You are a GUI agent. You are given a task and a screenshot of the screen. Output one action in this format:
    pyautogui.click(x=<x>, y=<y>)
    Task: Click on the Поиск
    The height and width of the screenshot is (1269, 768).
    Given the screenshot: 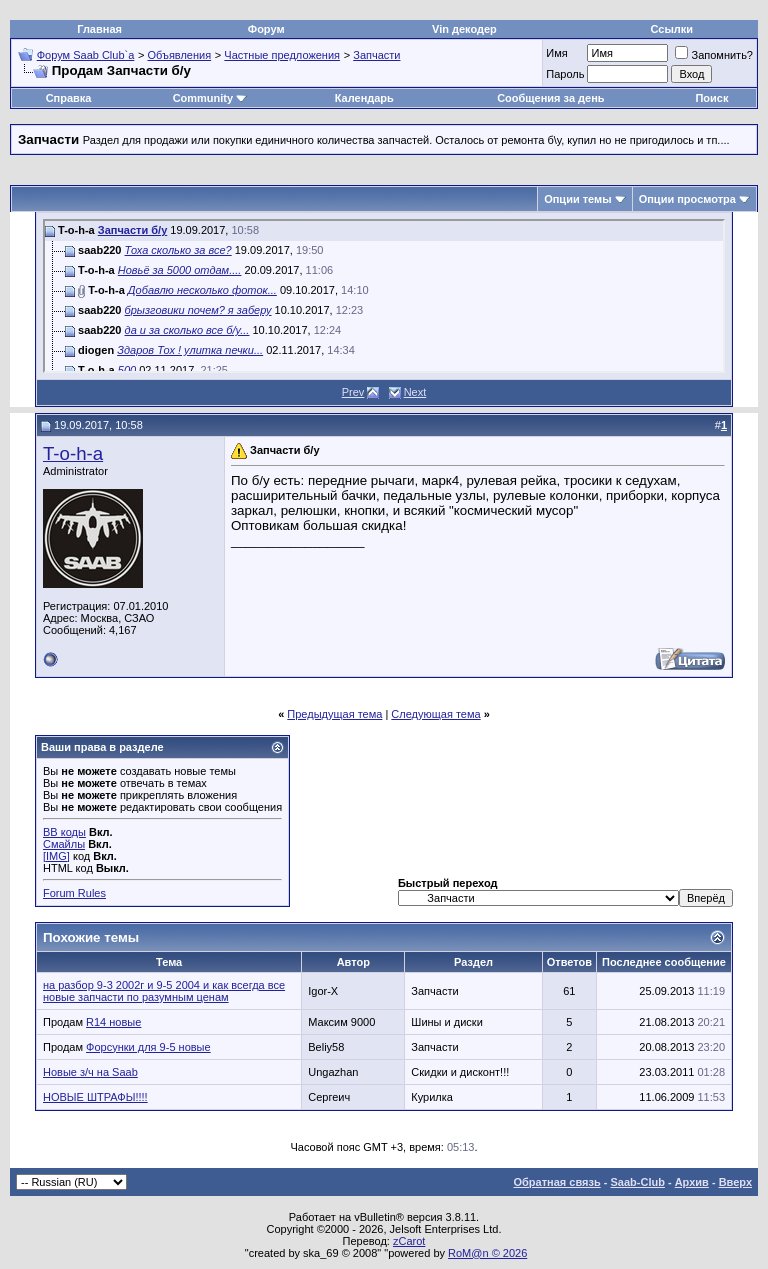 What is the action you would take?
    pyautogui.click(x=711, y=98)
    